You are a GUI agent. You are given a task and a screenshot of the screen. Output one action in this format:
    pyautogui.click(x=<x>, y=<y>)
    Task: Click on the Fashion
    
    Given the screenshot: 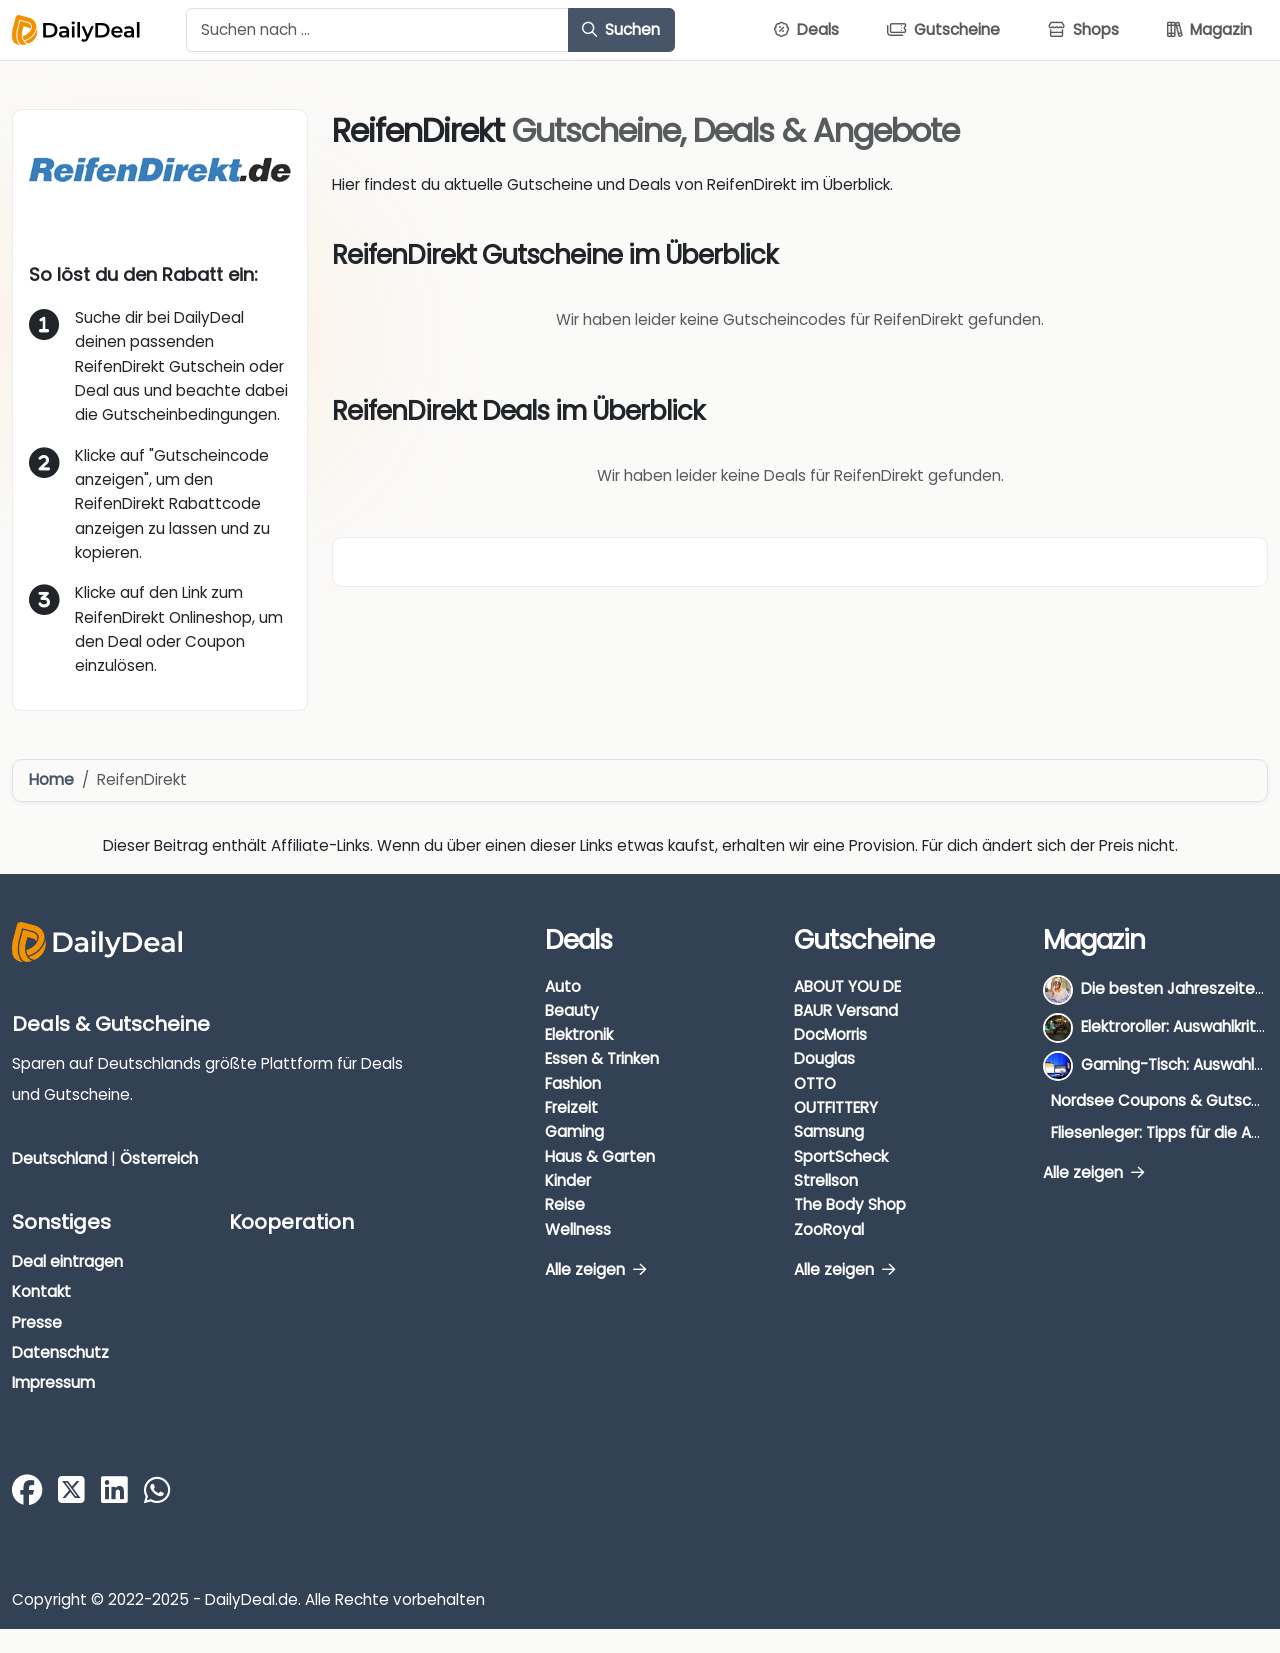 What is the action you would take?
    pyautogui.click(x=573, y=1083)
    